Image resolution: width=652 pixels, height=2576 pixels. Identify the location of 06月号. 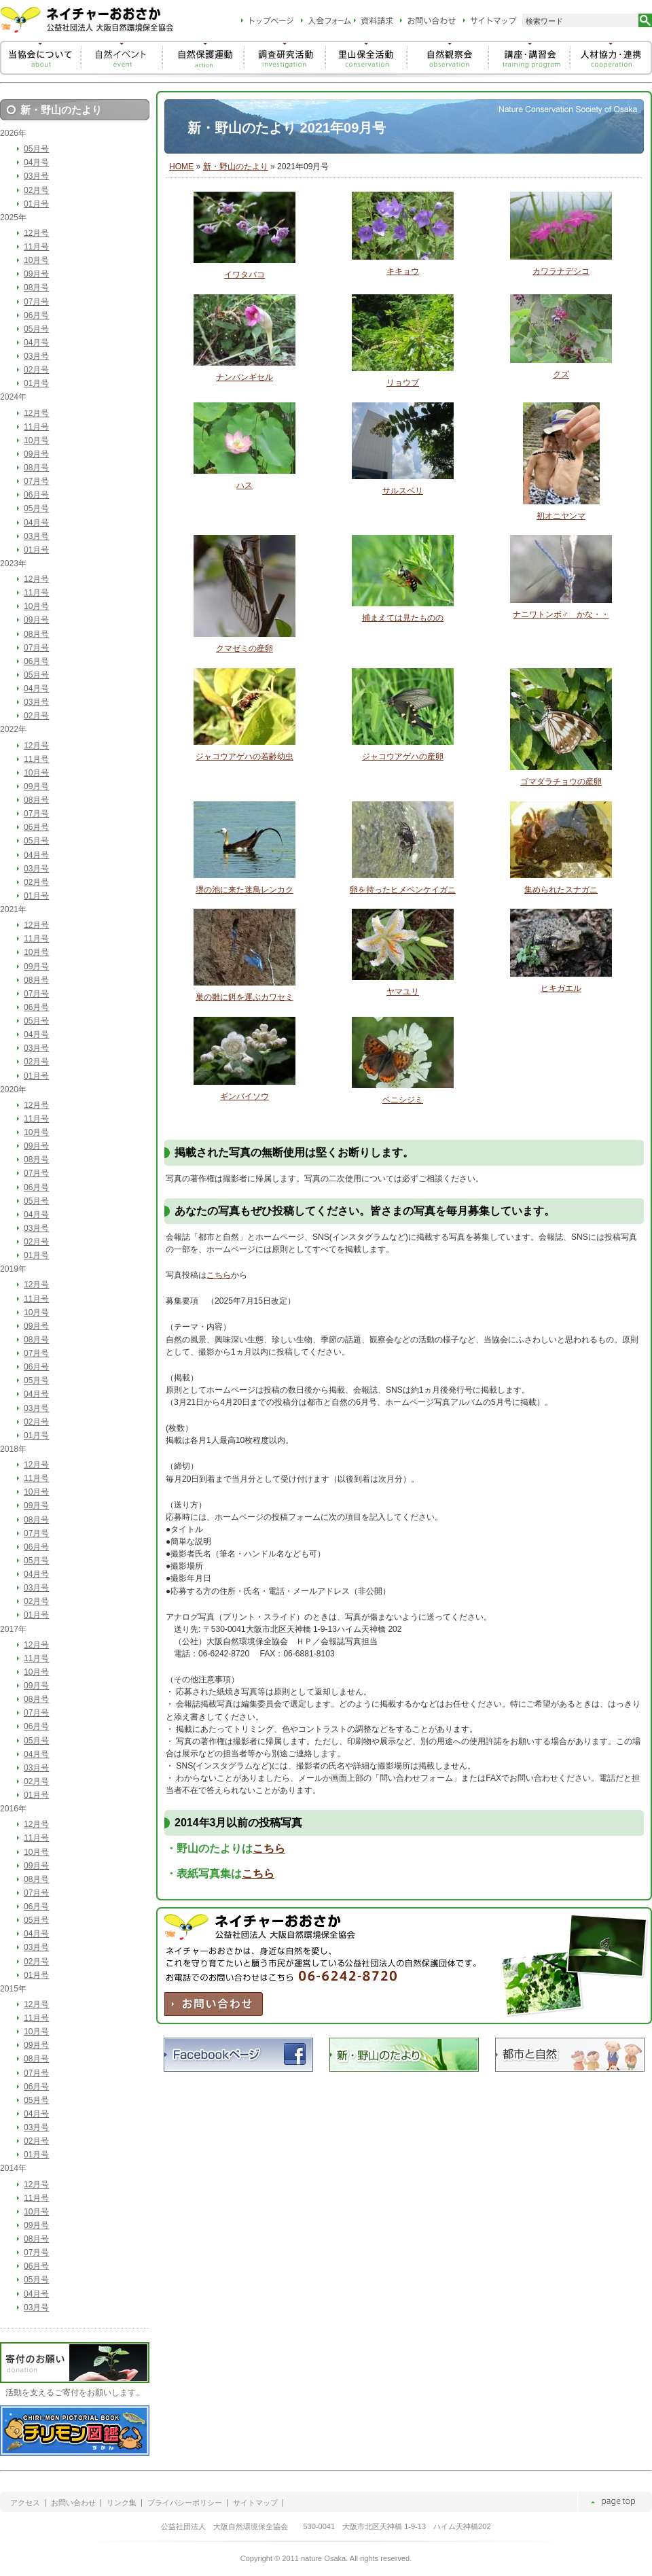
(36, 315).